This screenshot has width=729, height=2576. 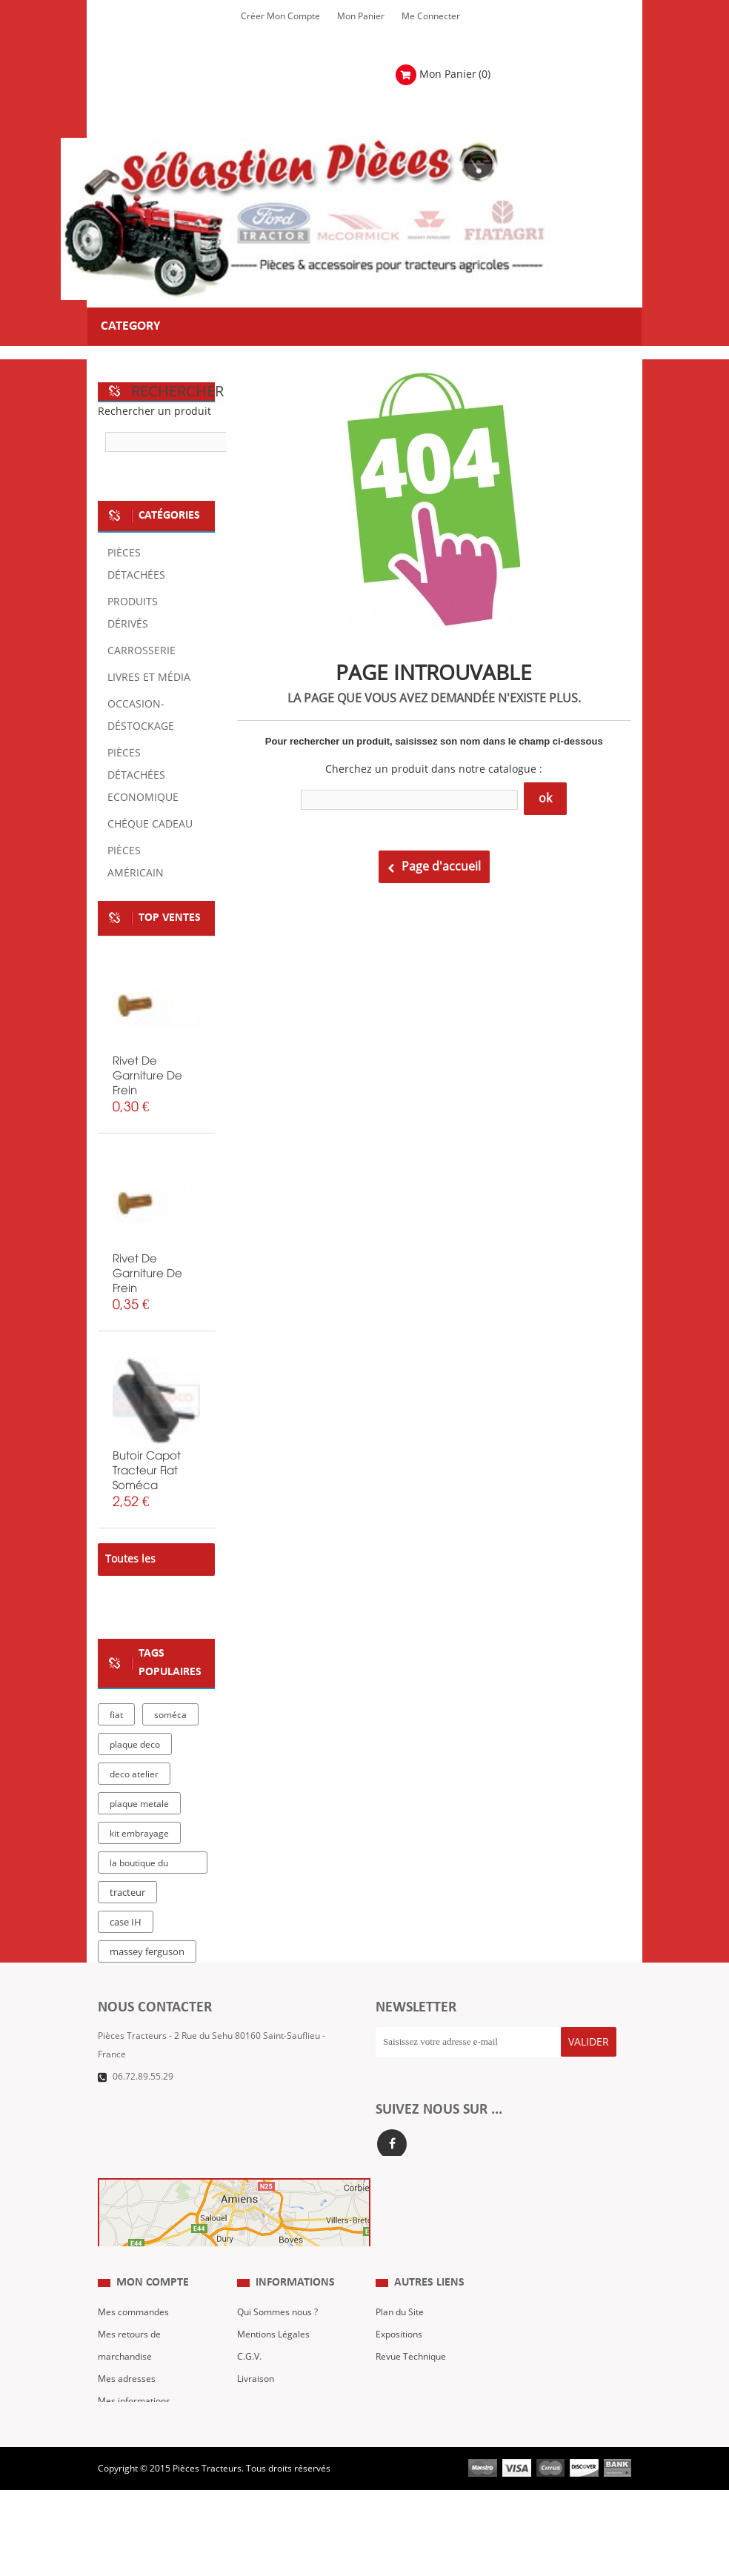 I want to click on Paiement Sécurisé, so click(x=275, y=2434).